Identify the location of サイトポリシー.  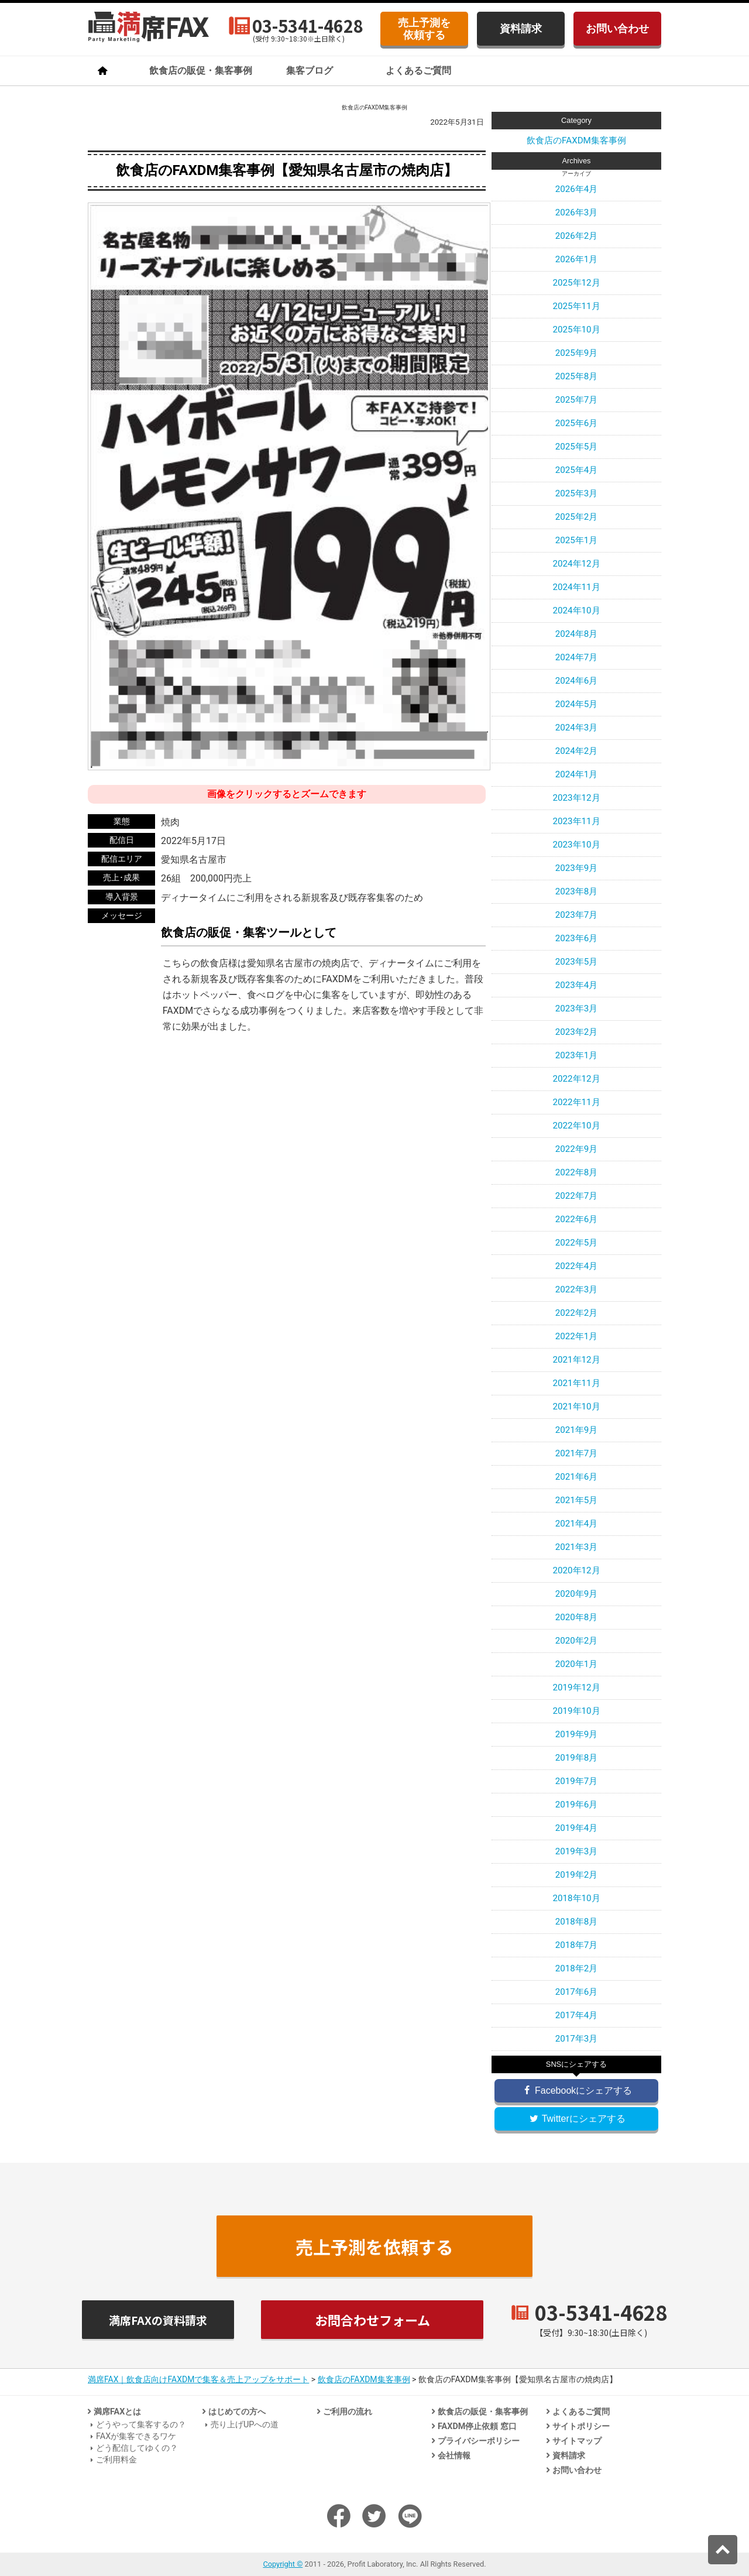
(581, 2426).